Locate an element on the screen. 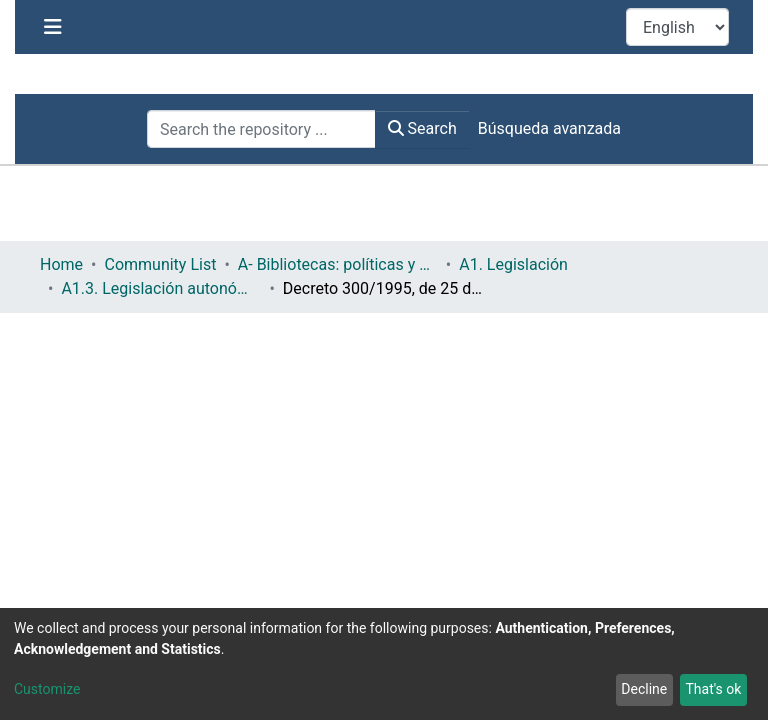  Search is located at coordinates (422, 128).